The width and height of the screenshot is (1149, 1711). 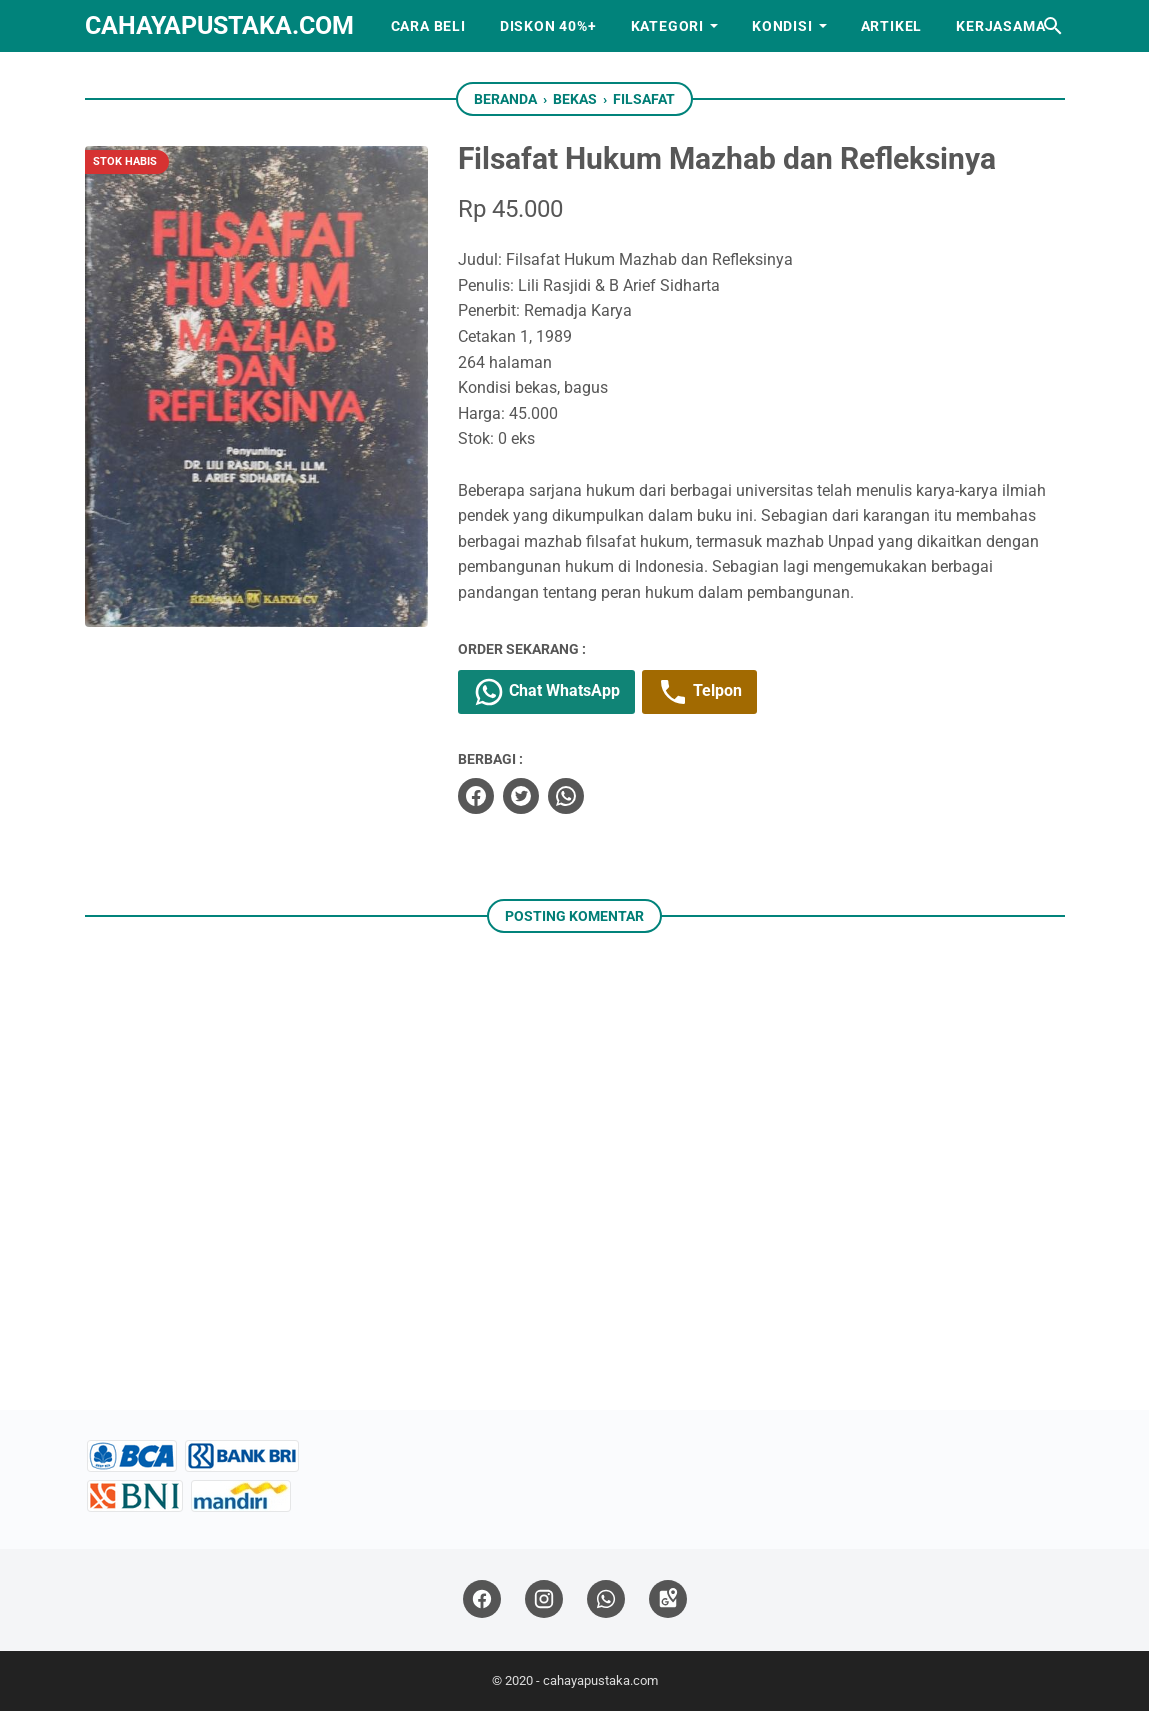 What do you see at coordinates (1000, 26) in the screenshot?
I see `Kerjasama` at bounding box center [1000, 26].